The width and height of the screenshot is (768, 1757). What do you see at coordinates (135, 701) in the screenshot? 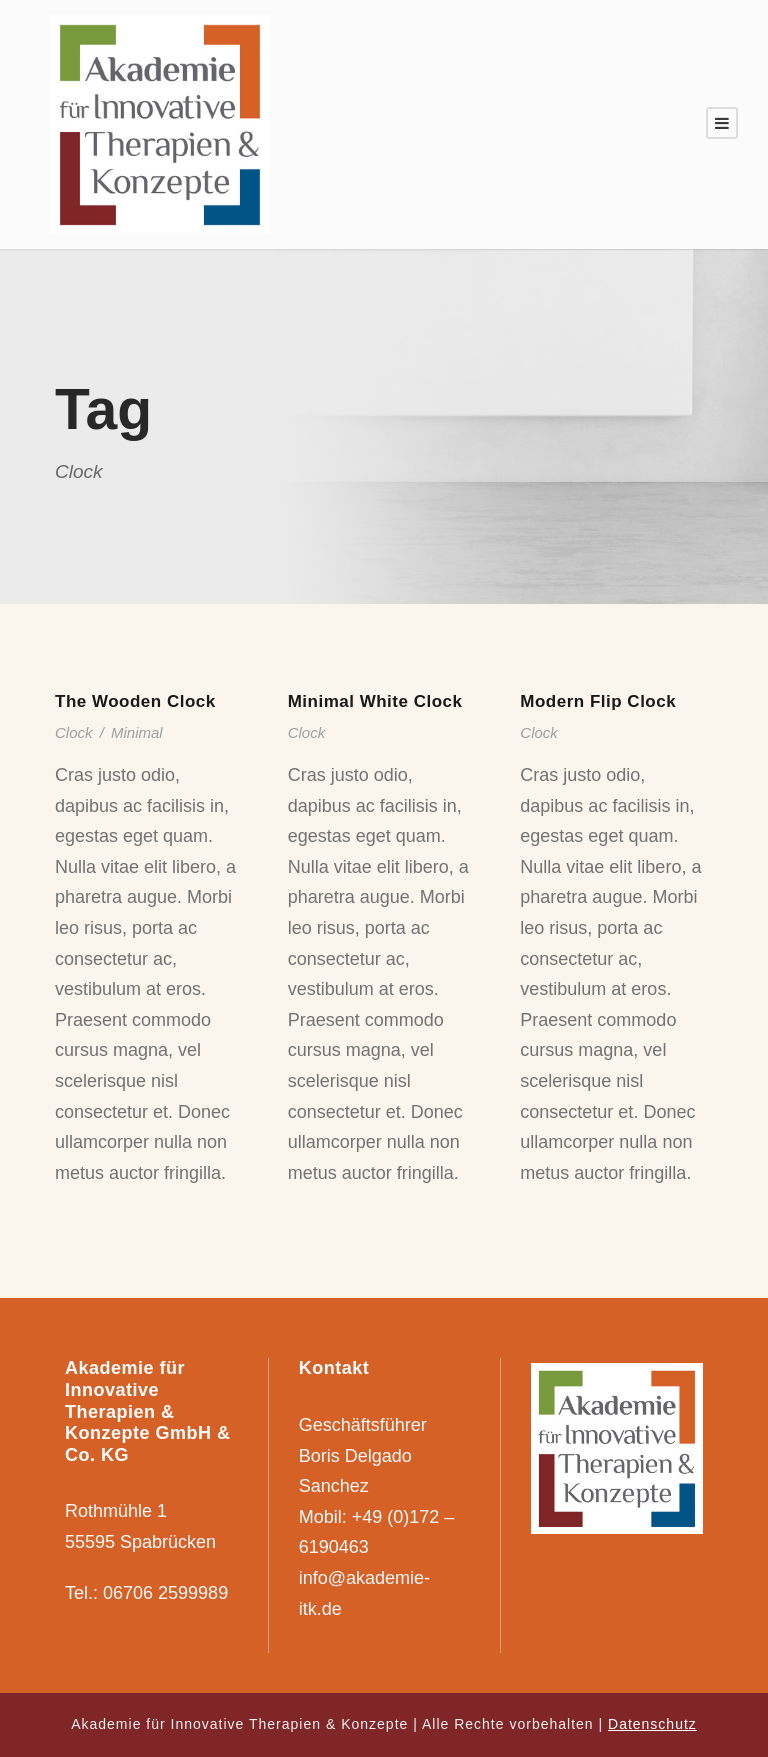
I see `The Wooden Clock` at bounding box center [135, 701].